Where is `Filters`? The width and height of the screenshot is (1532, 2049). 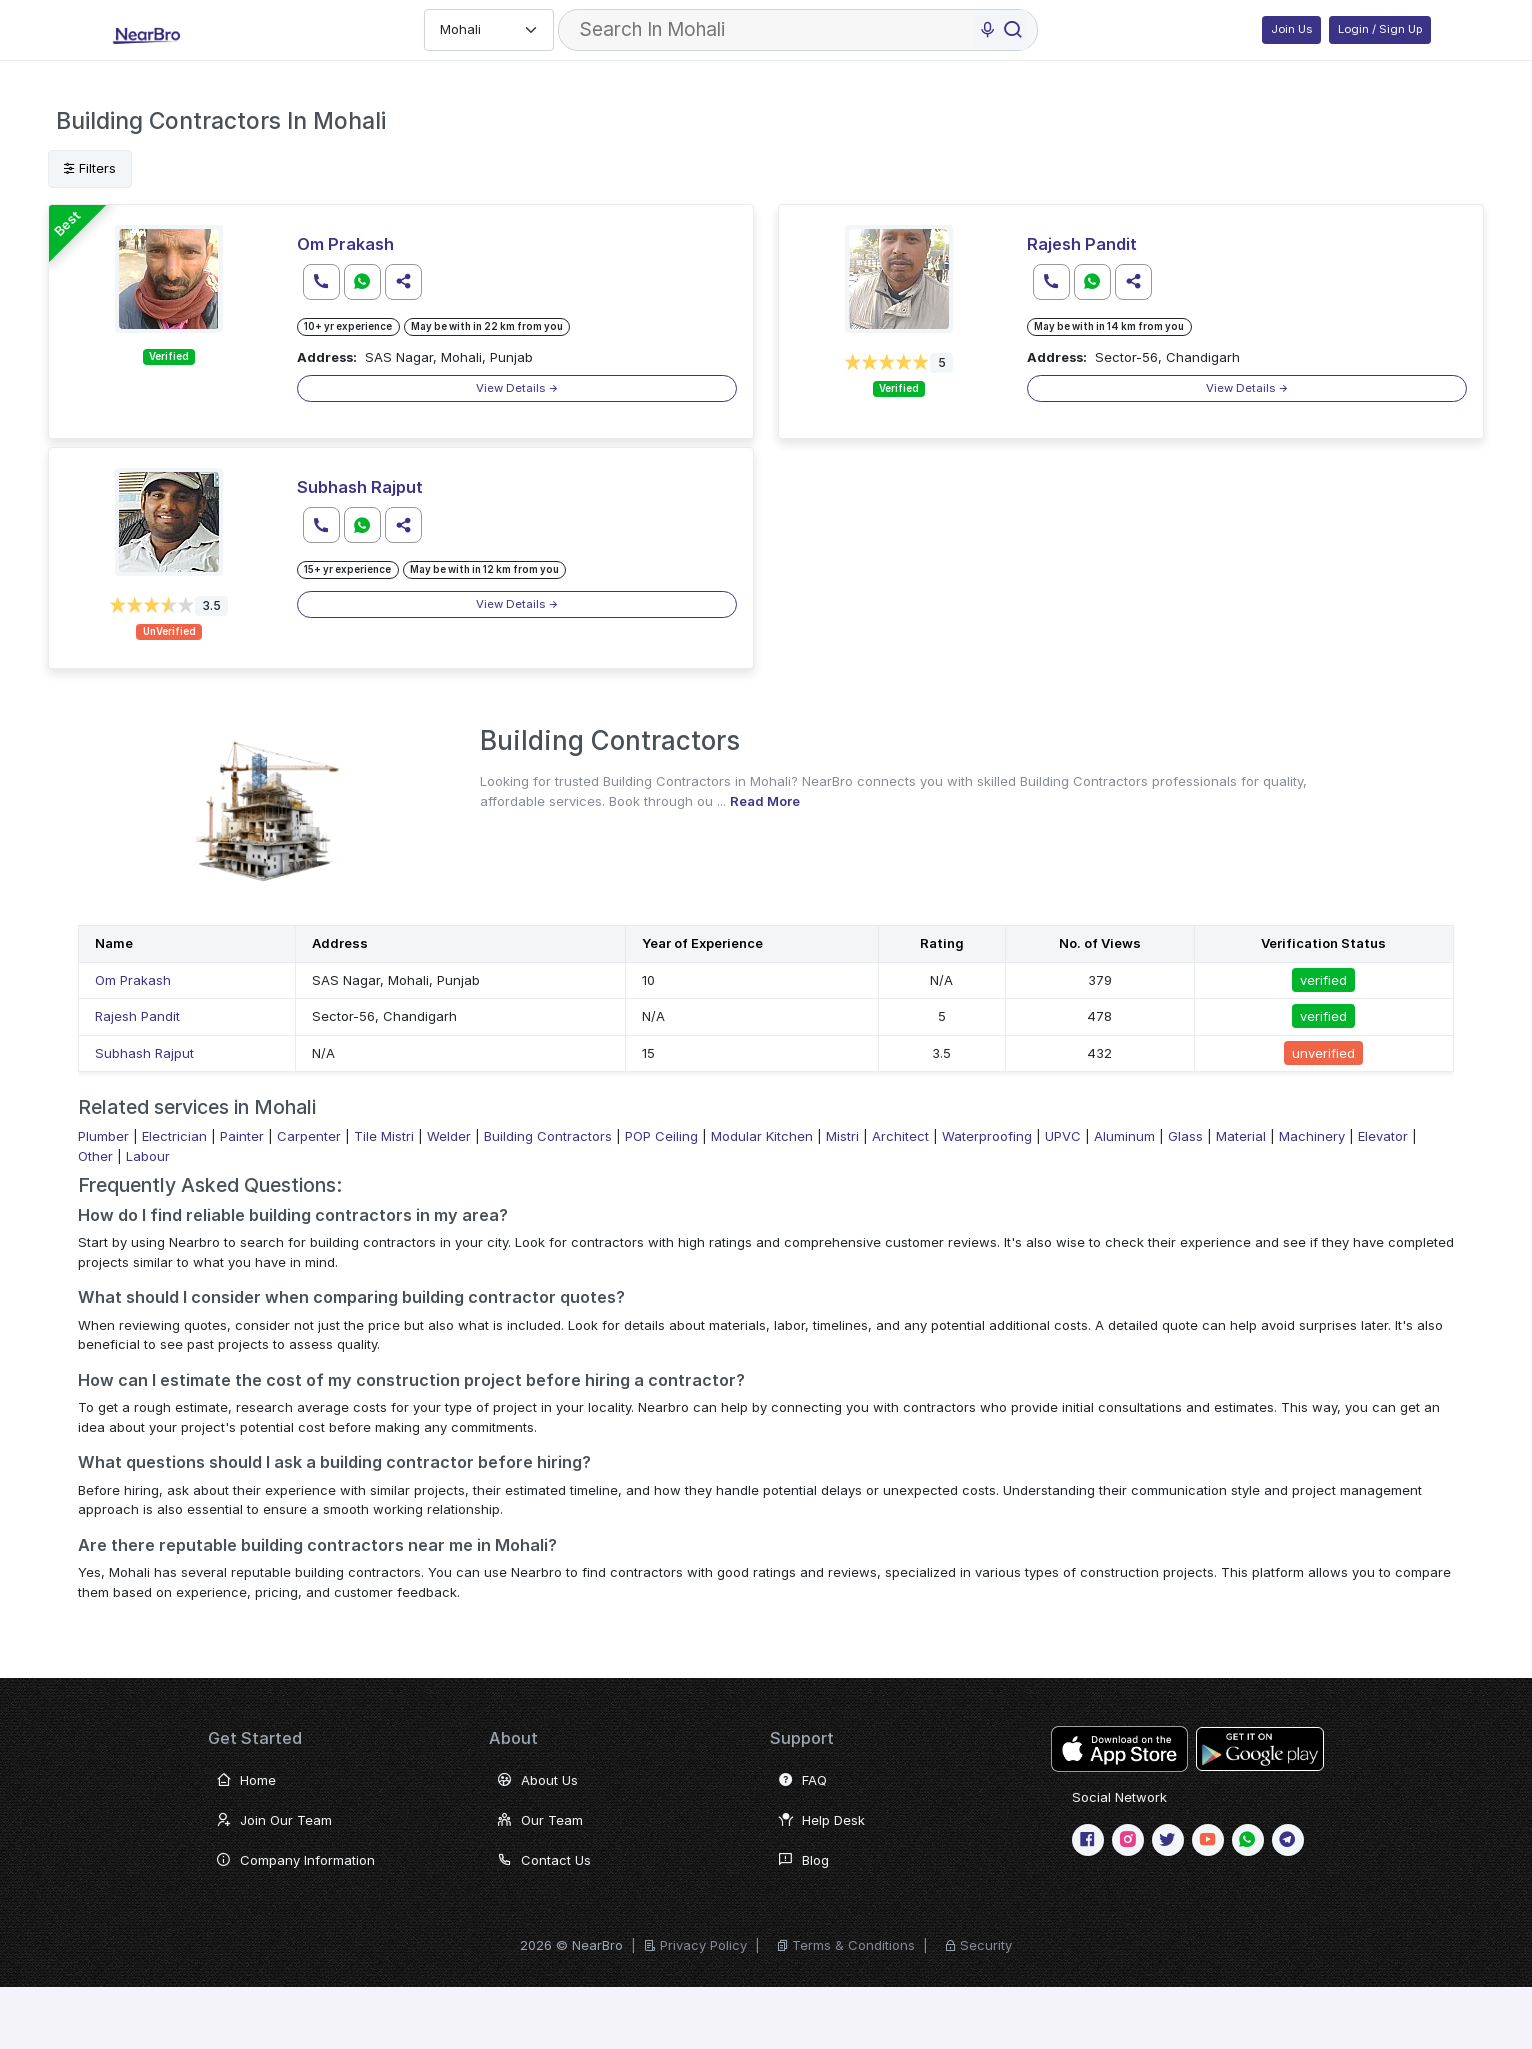 Filters is located at coordinates (89, 168).